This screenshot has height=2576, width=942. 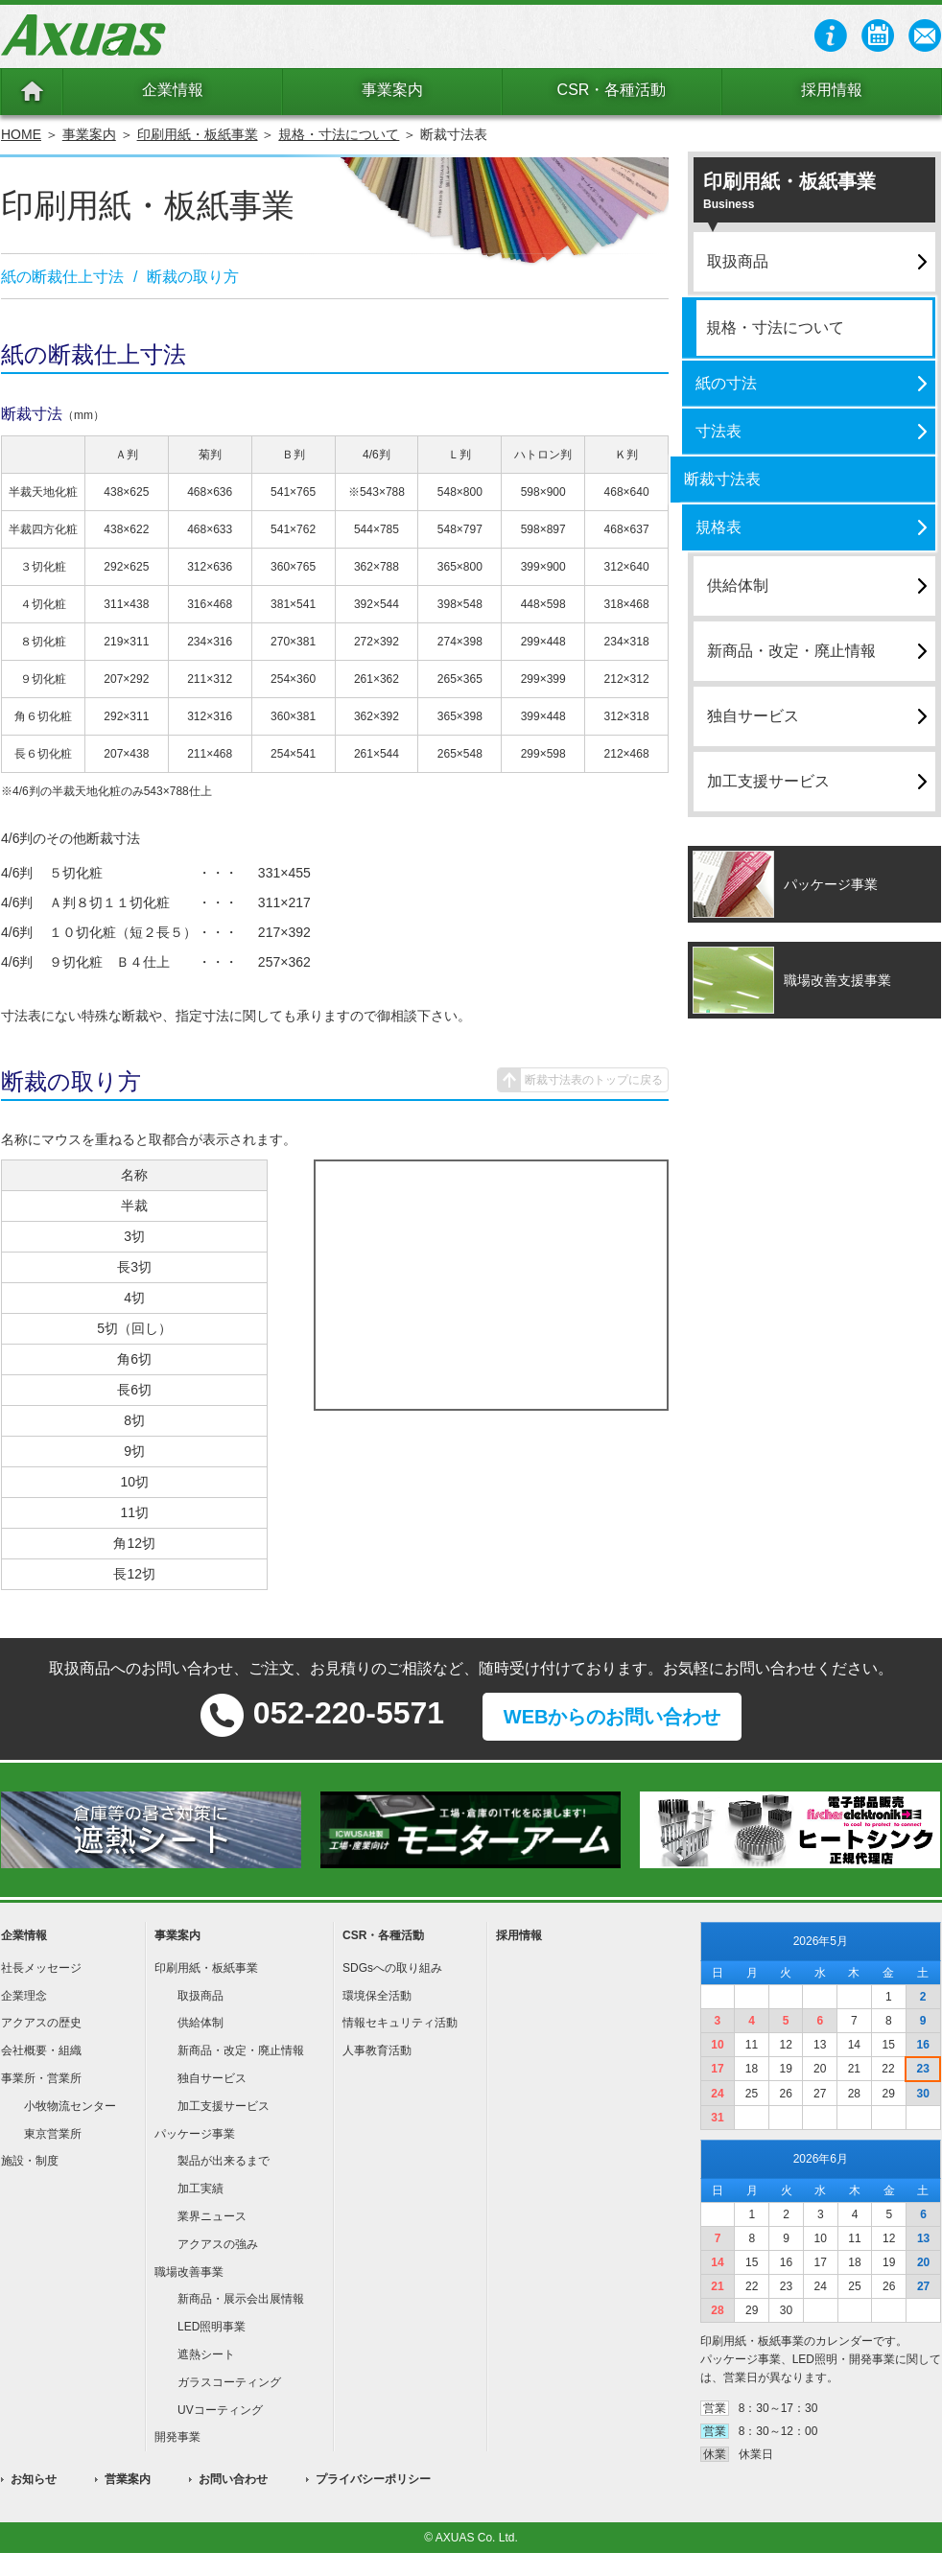 What do you see at coordinates (21, 134) in the screenshot?
I see `HOME` at bounding box center [21, 134].